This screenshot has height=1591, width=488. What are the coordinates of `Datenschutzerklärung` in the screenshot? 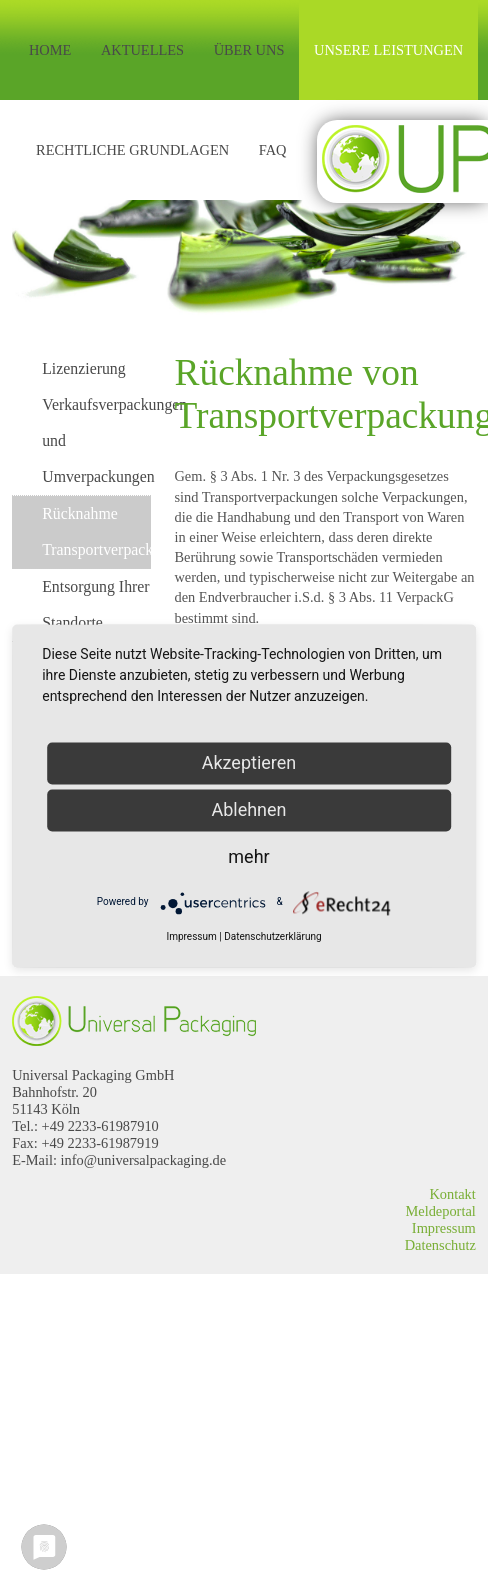 It's located at (272, 936).